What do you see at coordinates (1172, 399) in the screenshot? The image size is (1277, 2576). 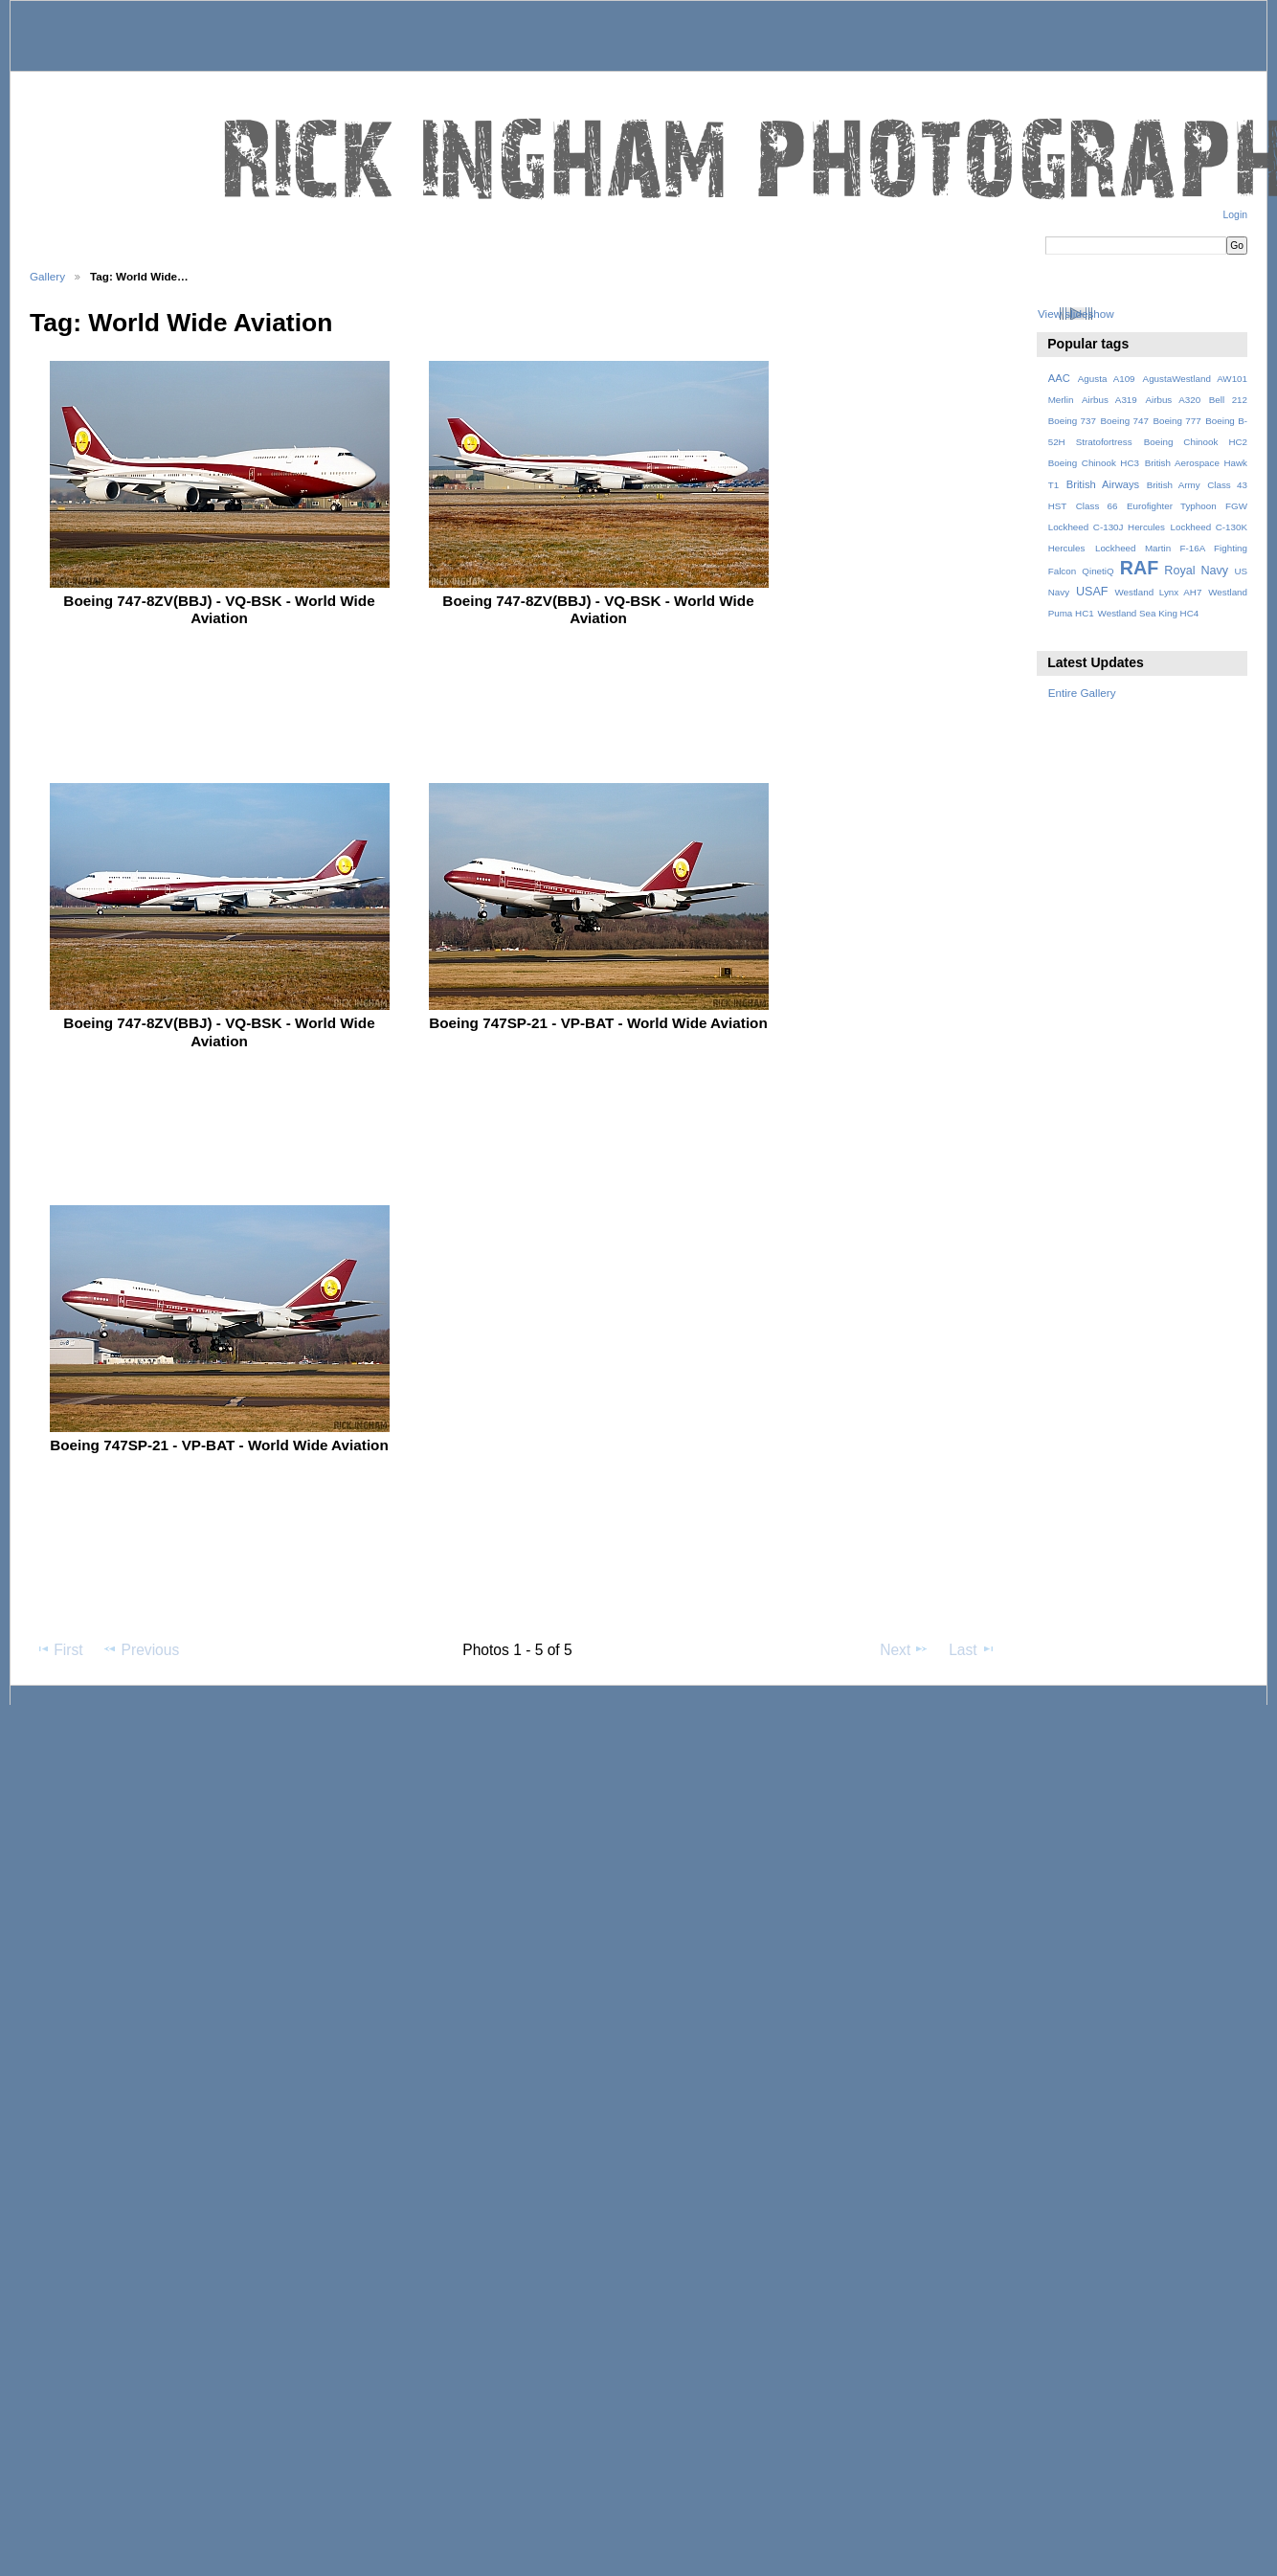 I see `Airbus A320` at bounding box center [1172, 399].